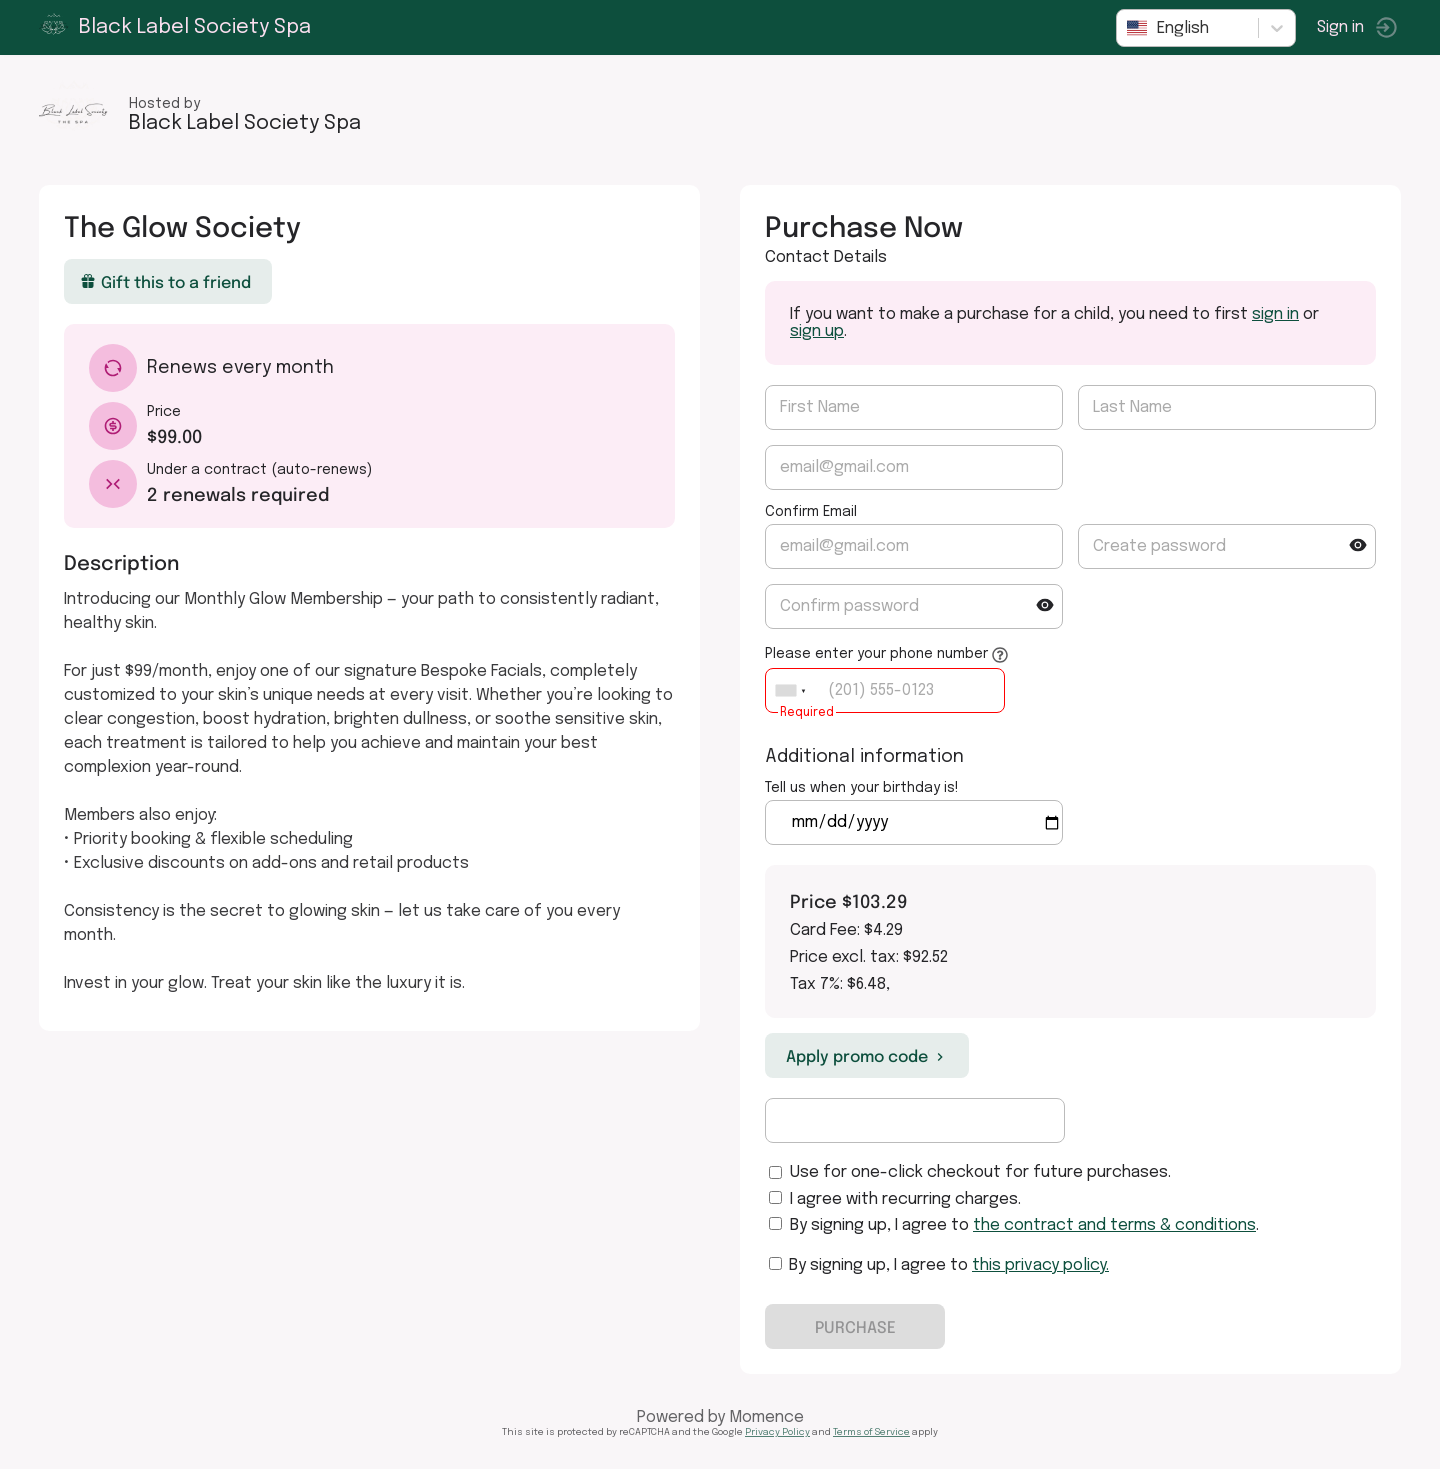 Image resolution: width=1440 pixels, height=1469 pixels. What do you see at coordinates (871, 1432) in the screenshot?
I see `Terms of Service` at bounding box center [871, 1432].